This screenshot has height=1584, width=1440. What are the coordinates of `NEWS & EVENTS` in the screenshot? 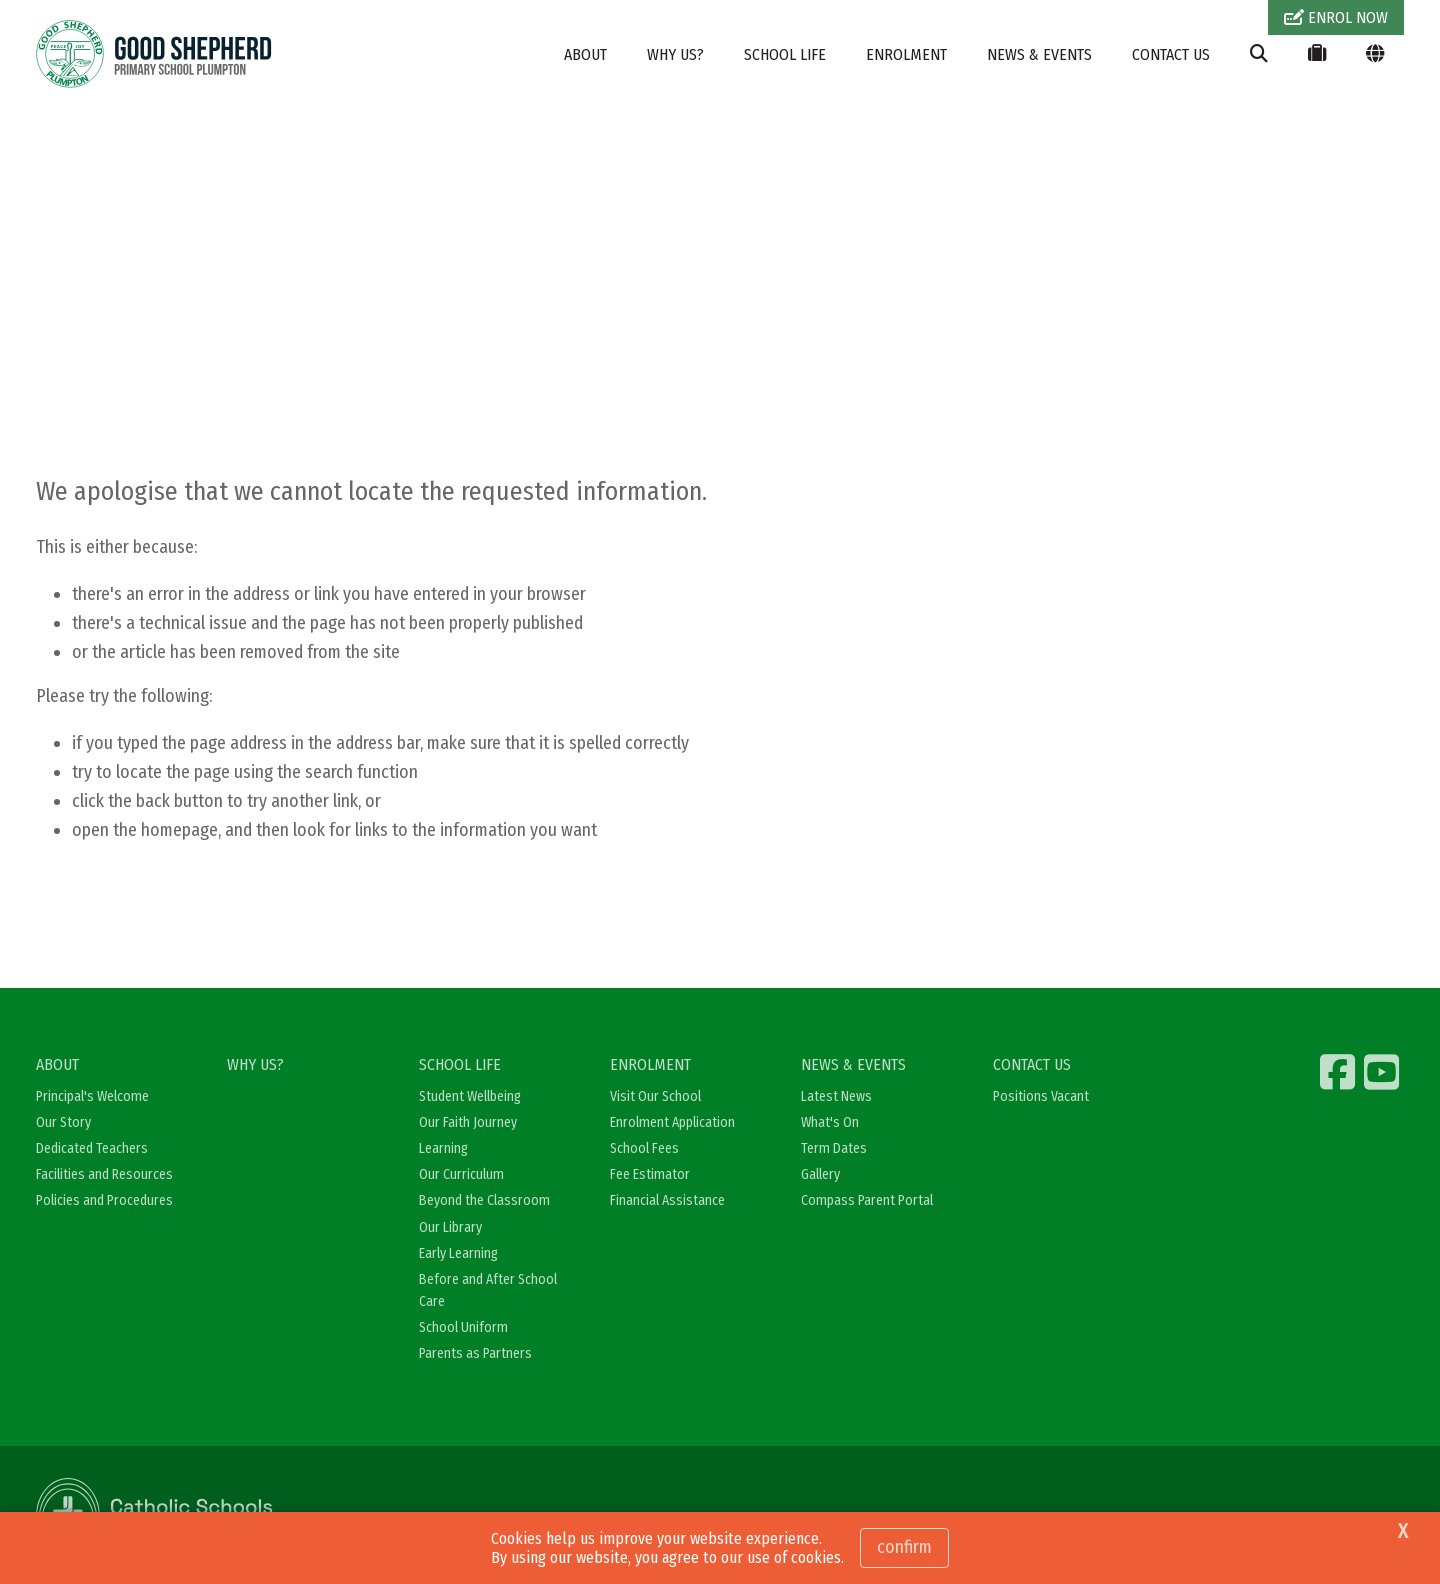 It's located at (1039, 54).